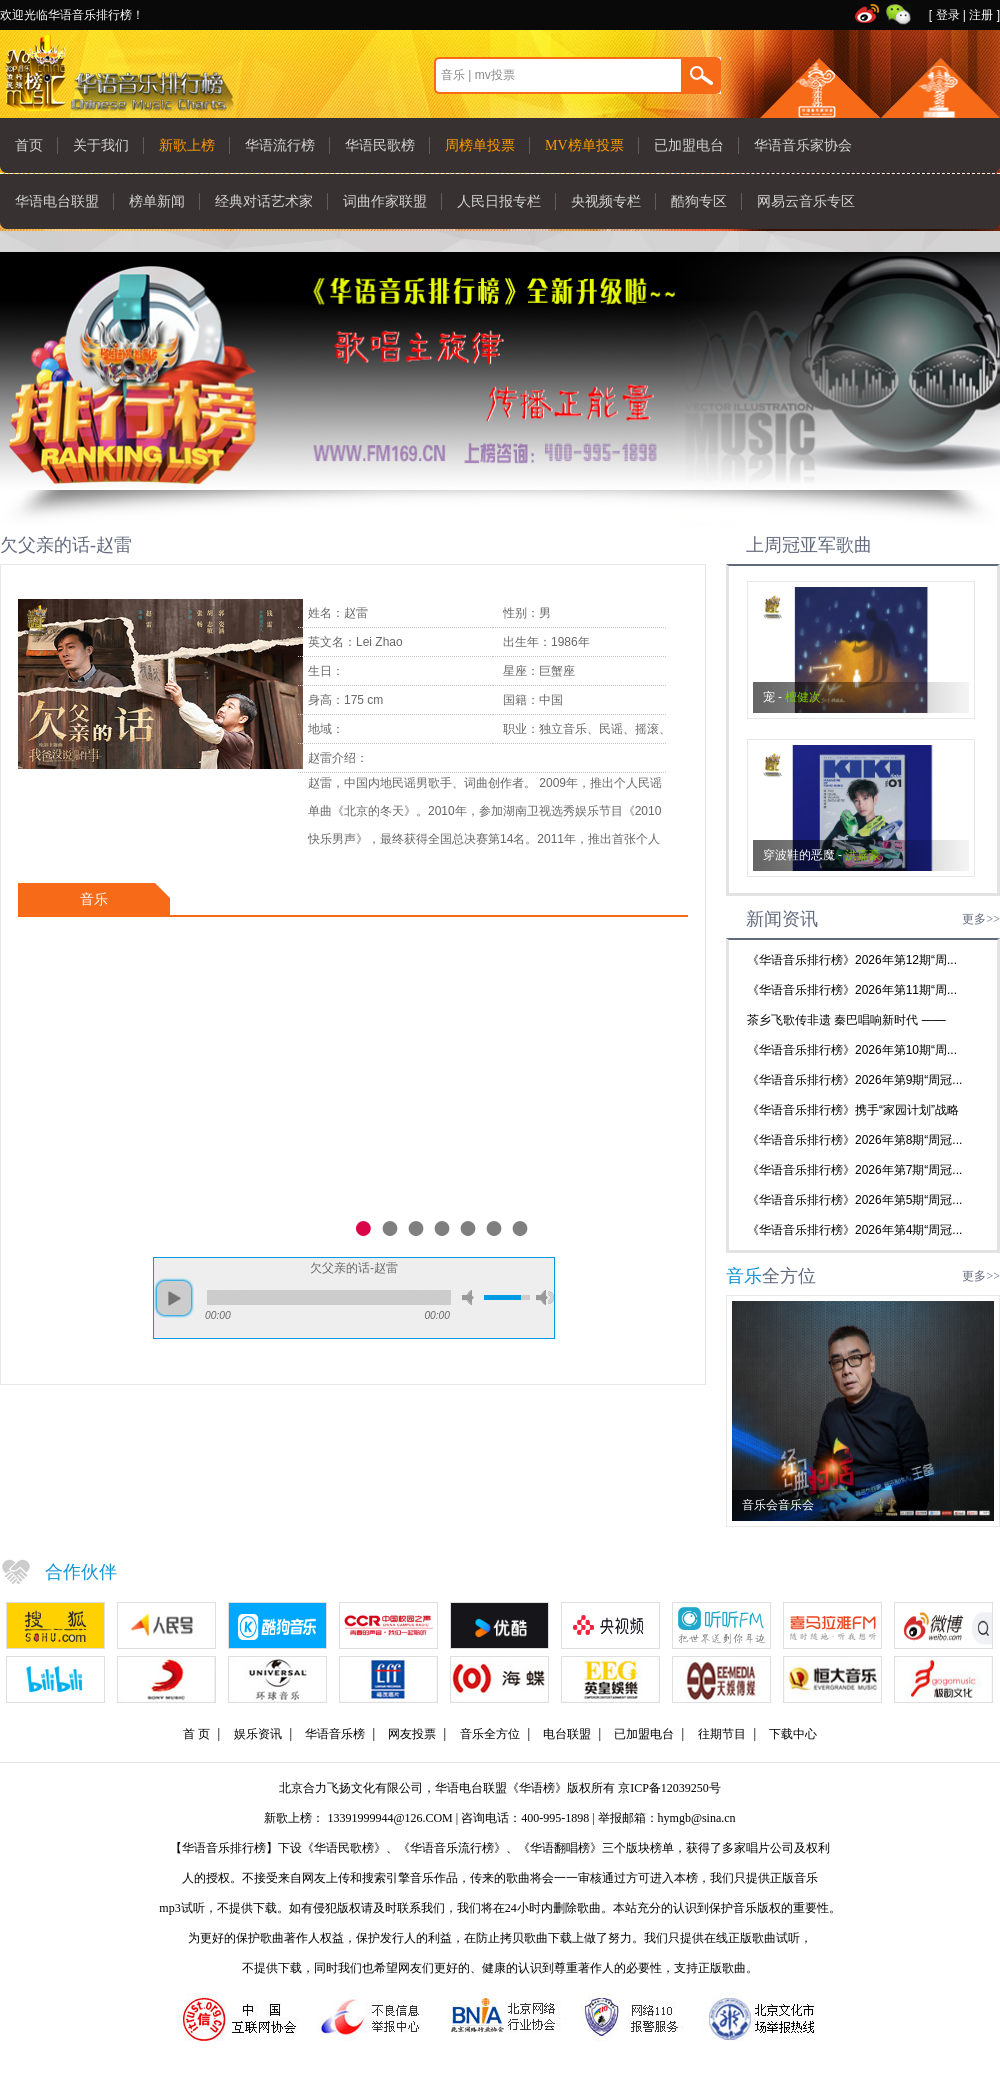 The width and height of the screenshot is (1000, 2073). Describe the element at coordinates (258, 1734) in the screenshot. I see `娱乐资讯` at that location.